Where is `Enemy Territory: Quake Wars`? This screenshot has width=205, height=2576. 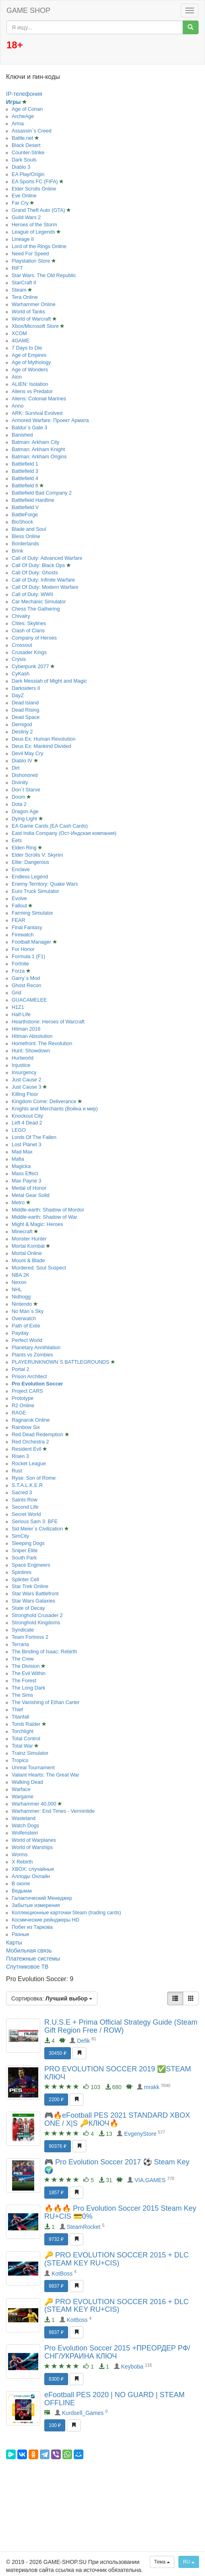 Enemy Territory: Quake Wars is located at coordinates (45, 884).